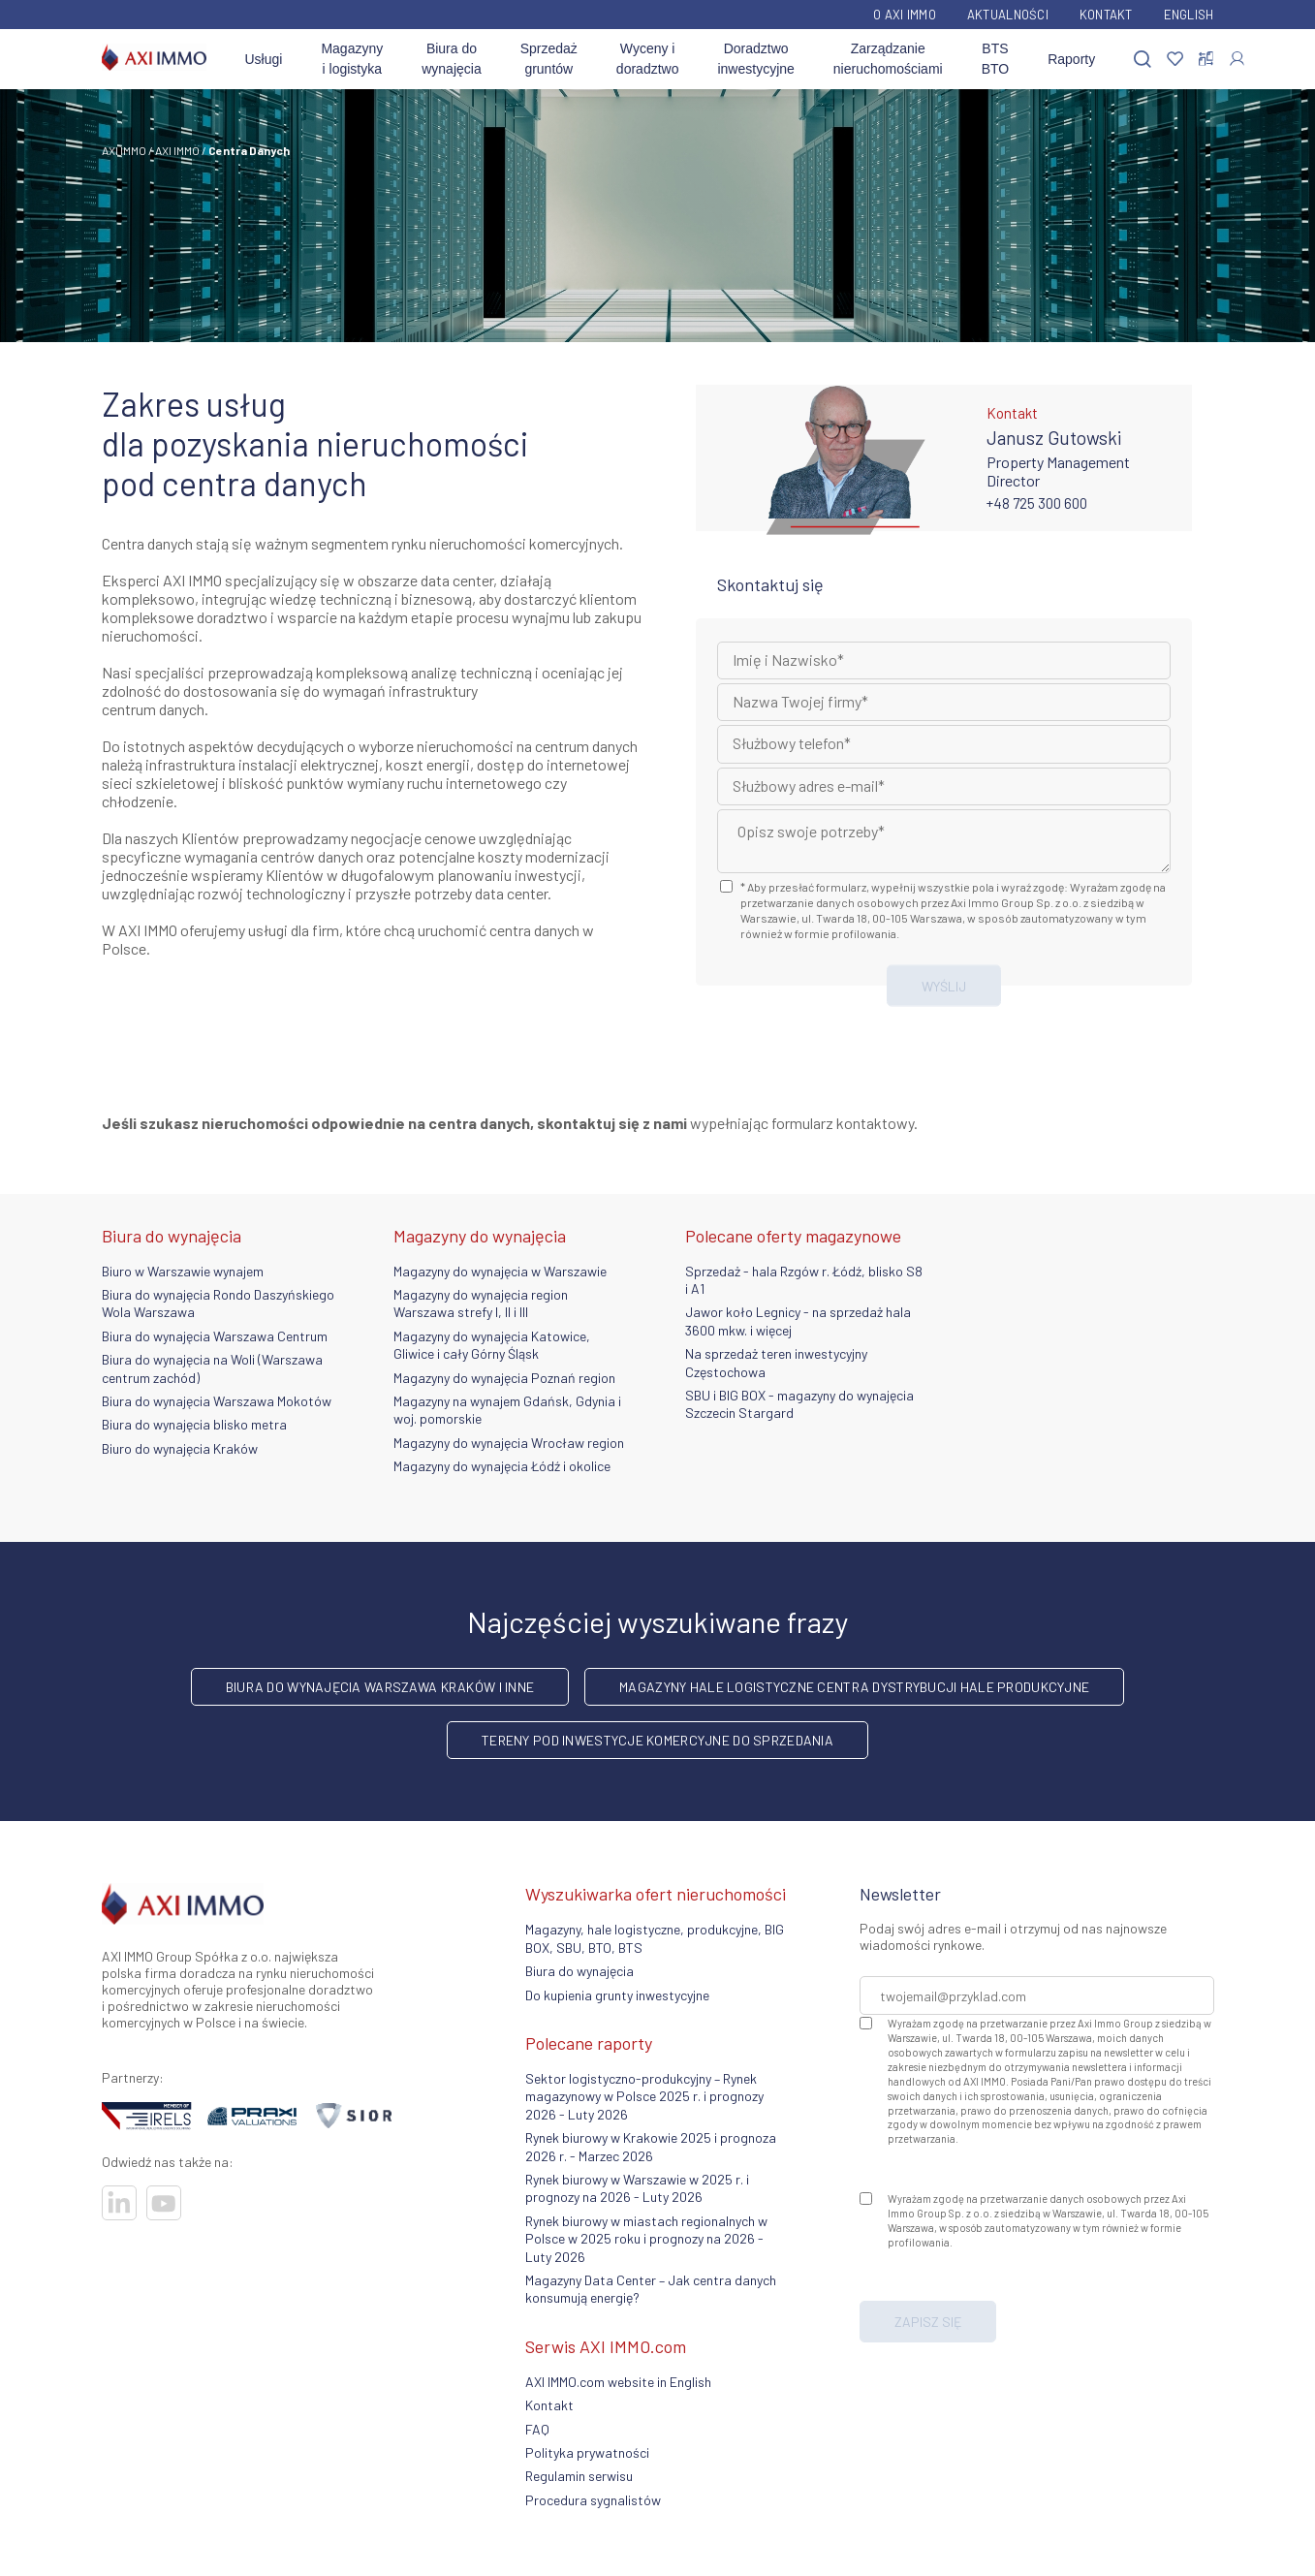  Describe the element at coordinates (637, 2188) in the screenshot. I see `Rynek biurowy w Warszawie w 2025 r. i prognozy na 2026 - Luty 2026` at that location.